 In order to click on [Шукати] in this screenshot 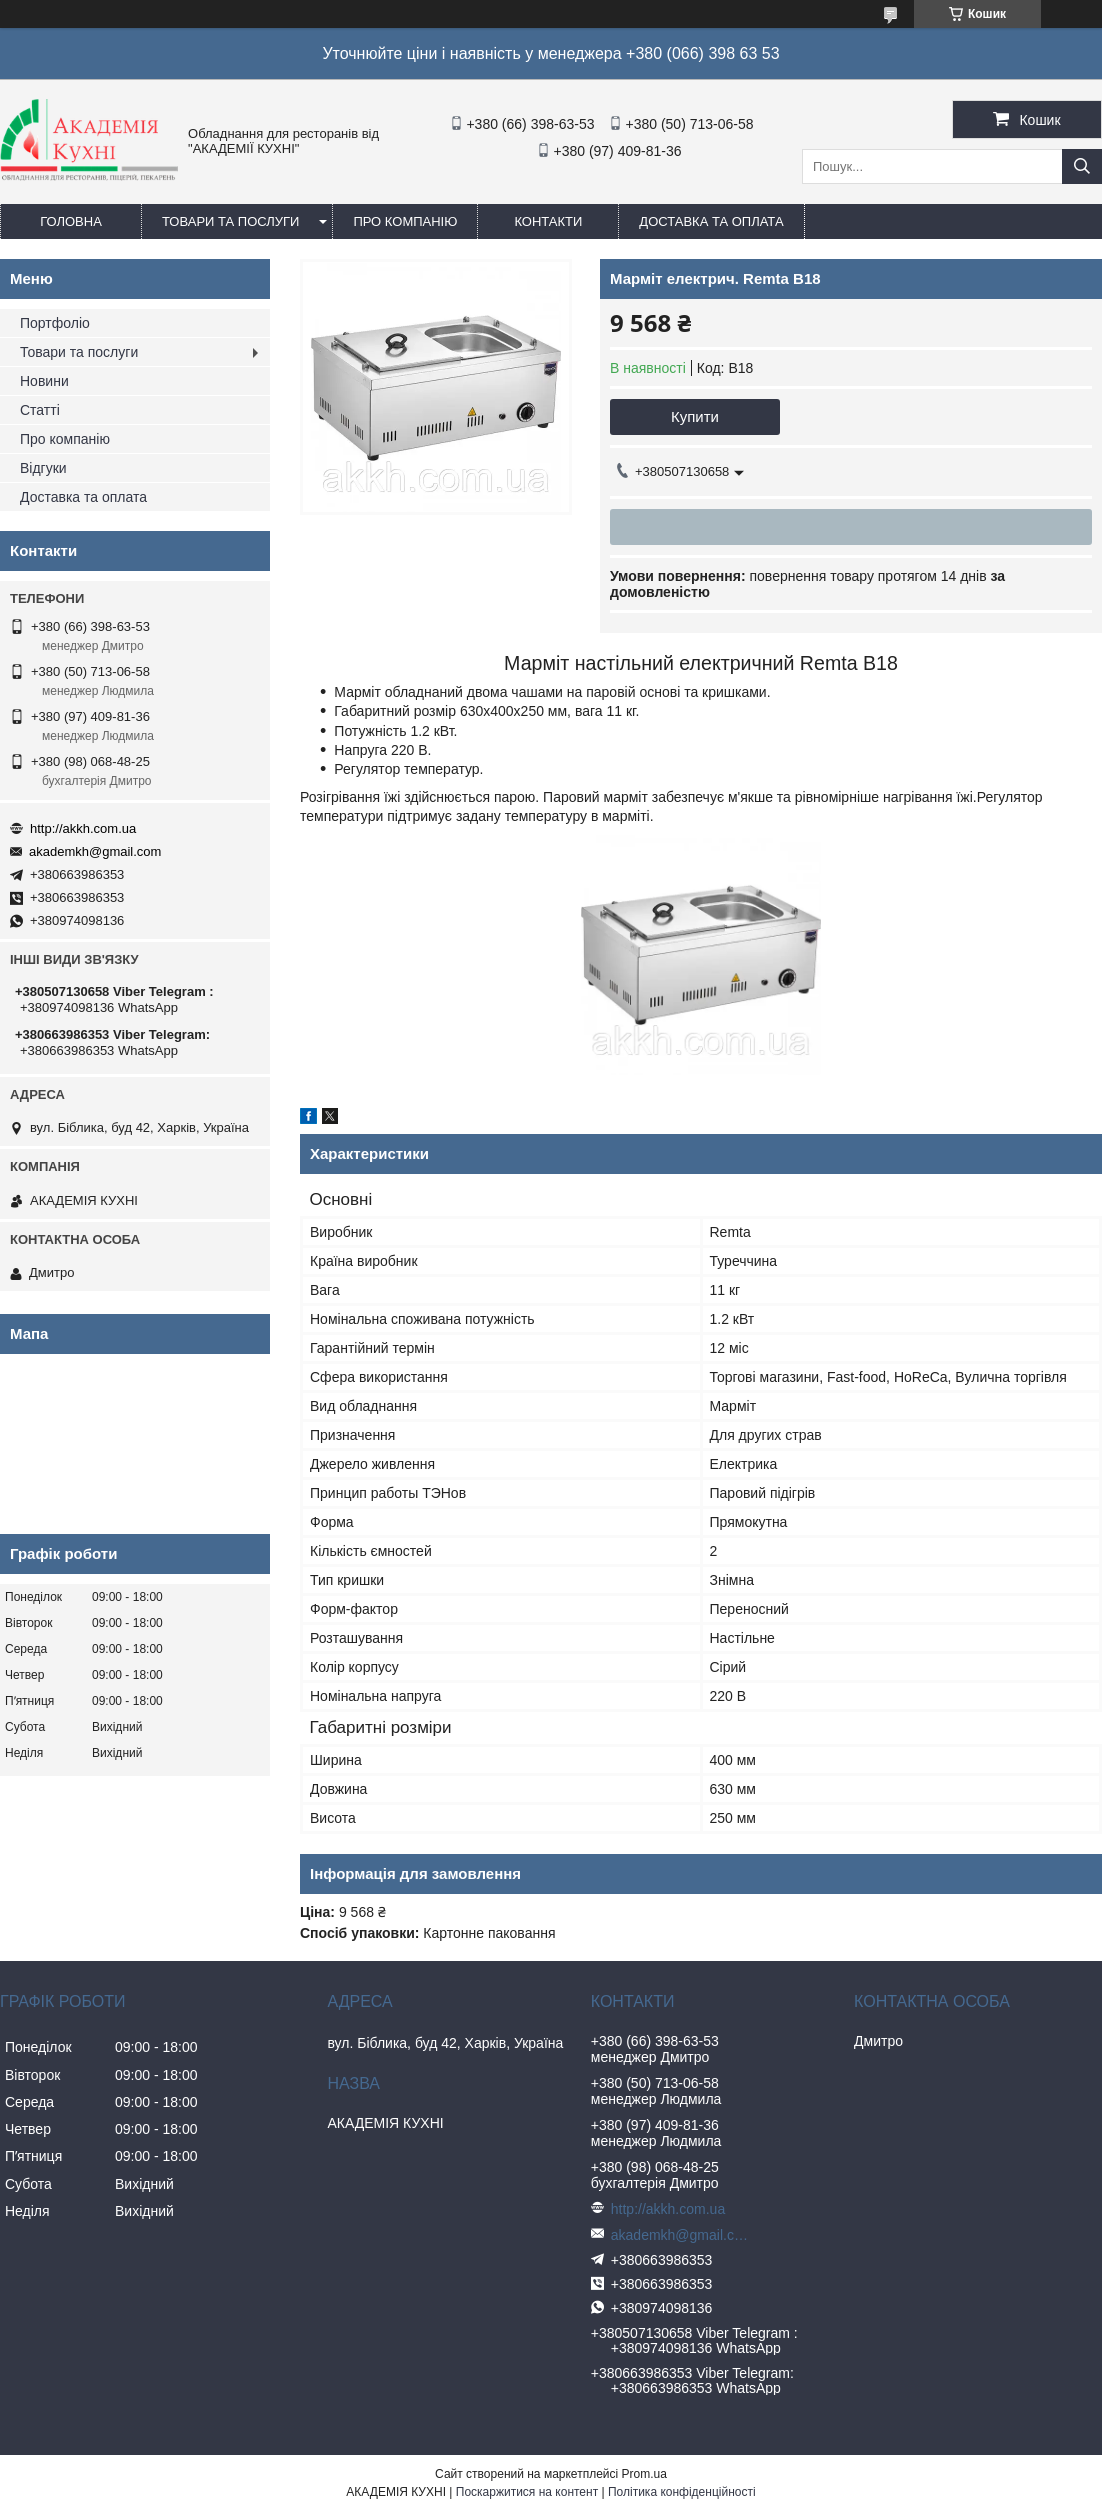, I will do `click(1082, 166)`.